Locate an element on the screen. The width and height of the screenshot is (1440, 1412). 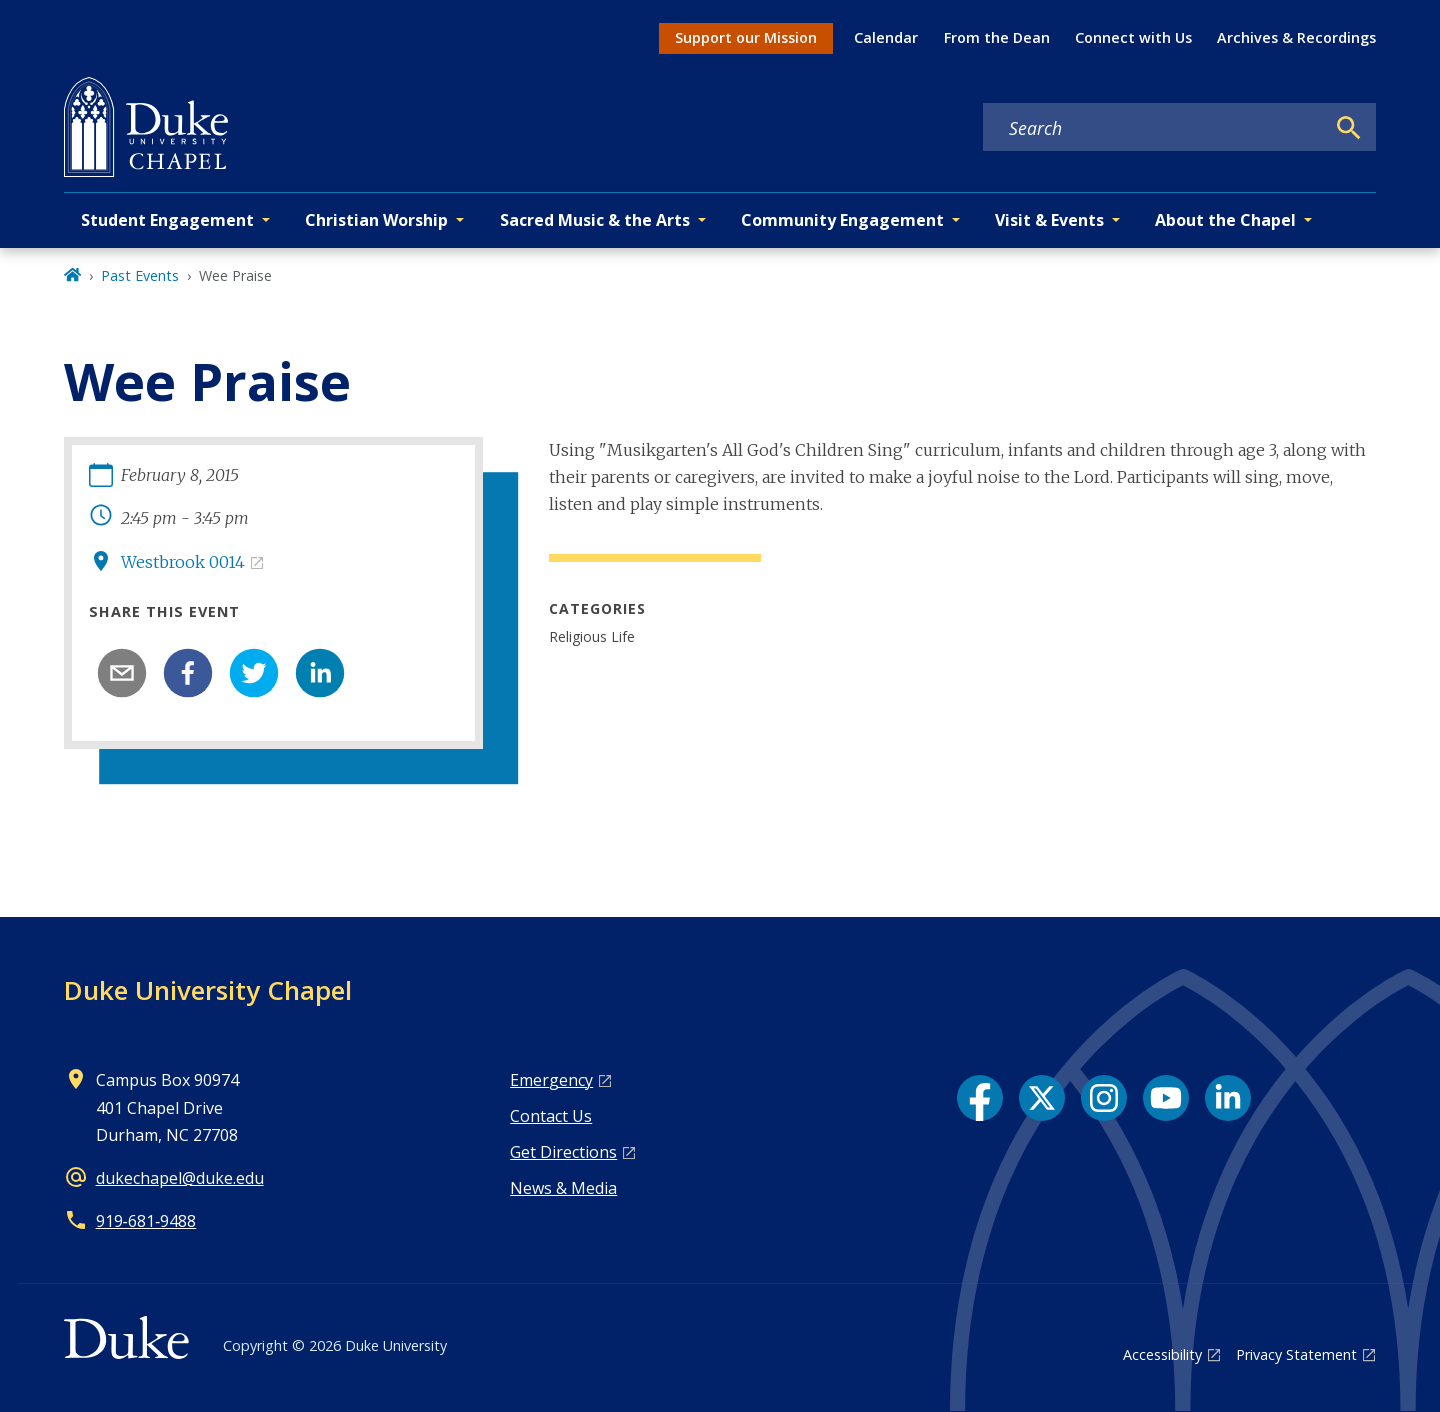
Community Engagement [button] is located at coordinates (842, 220).